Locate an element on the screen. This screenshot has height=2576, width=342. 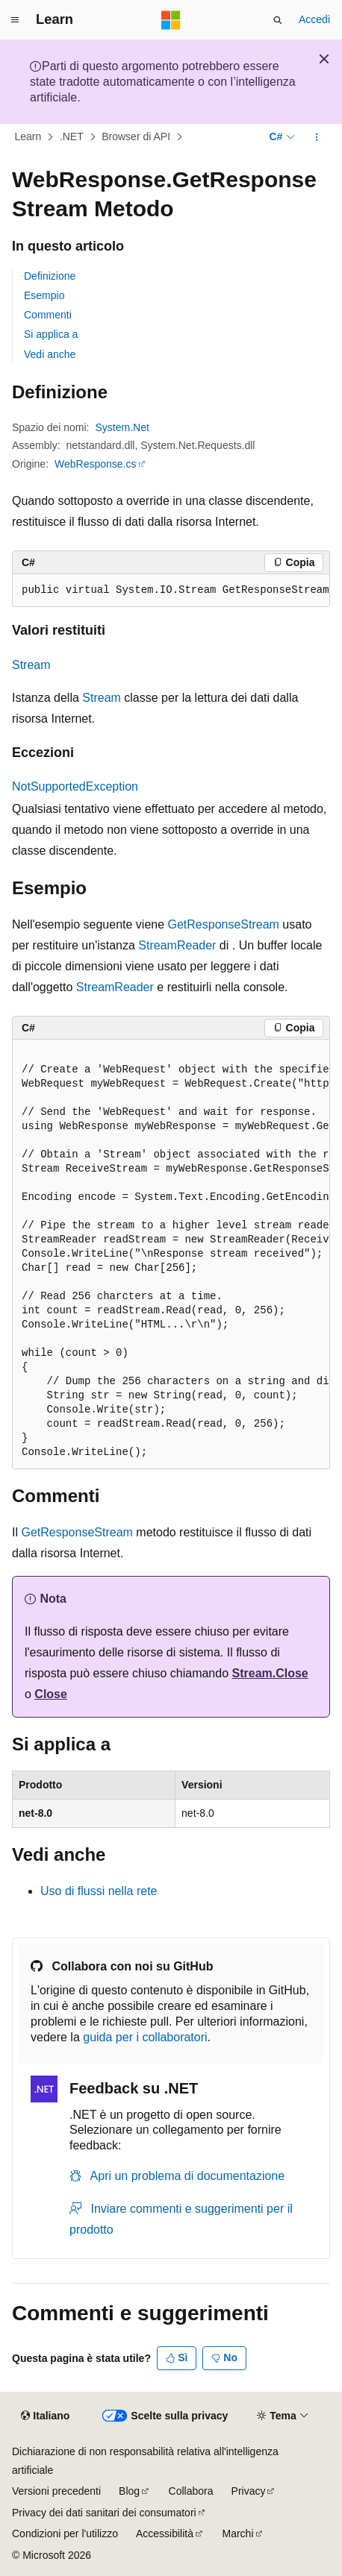
.NET is located at coordinates (72, 137).